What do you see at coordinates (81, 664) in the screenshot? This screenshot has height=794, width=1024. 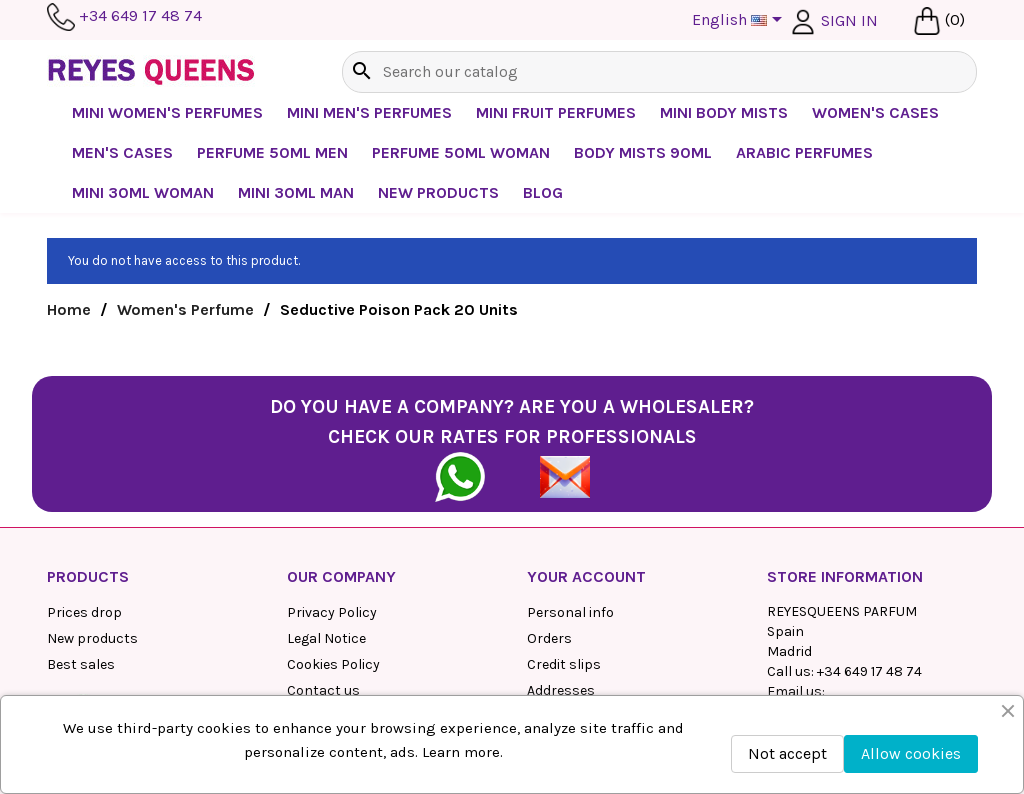 I see `Best sales` at bounding box center [81, 664].